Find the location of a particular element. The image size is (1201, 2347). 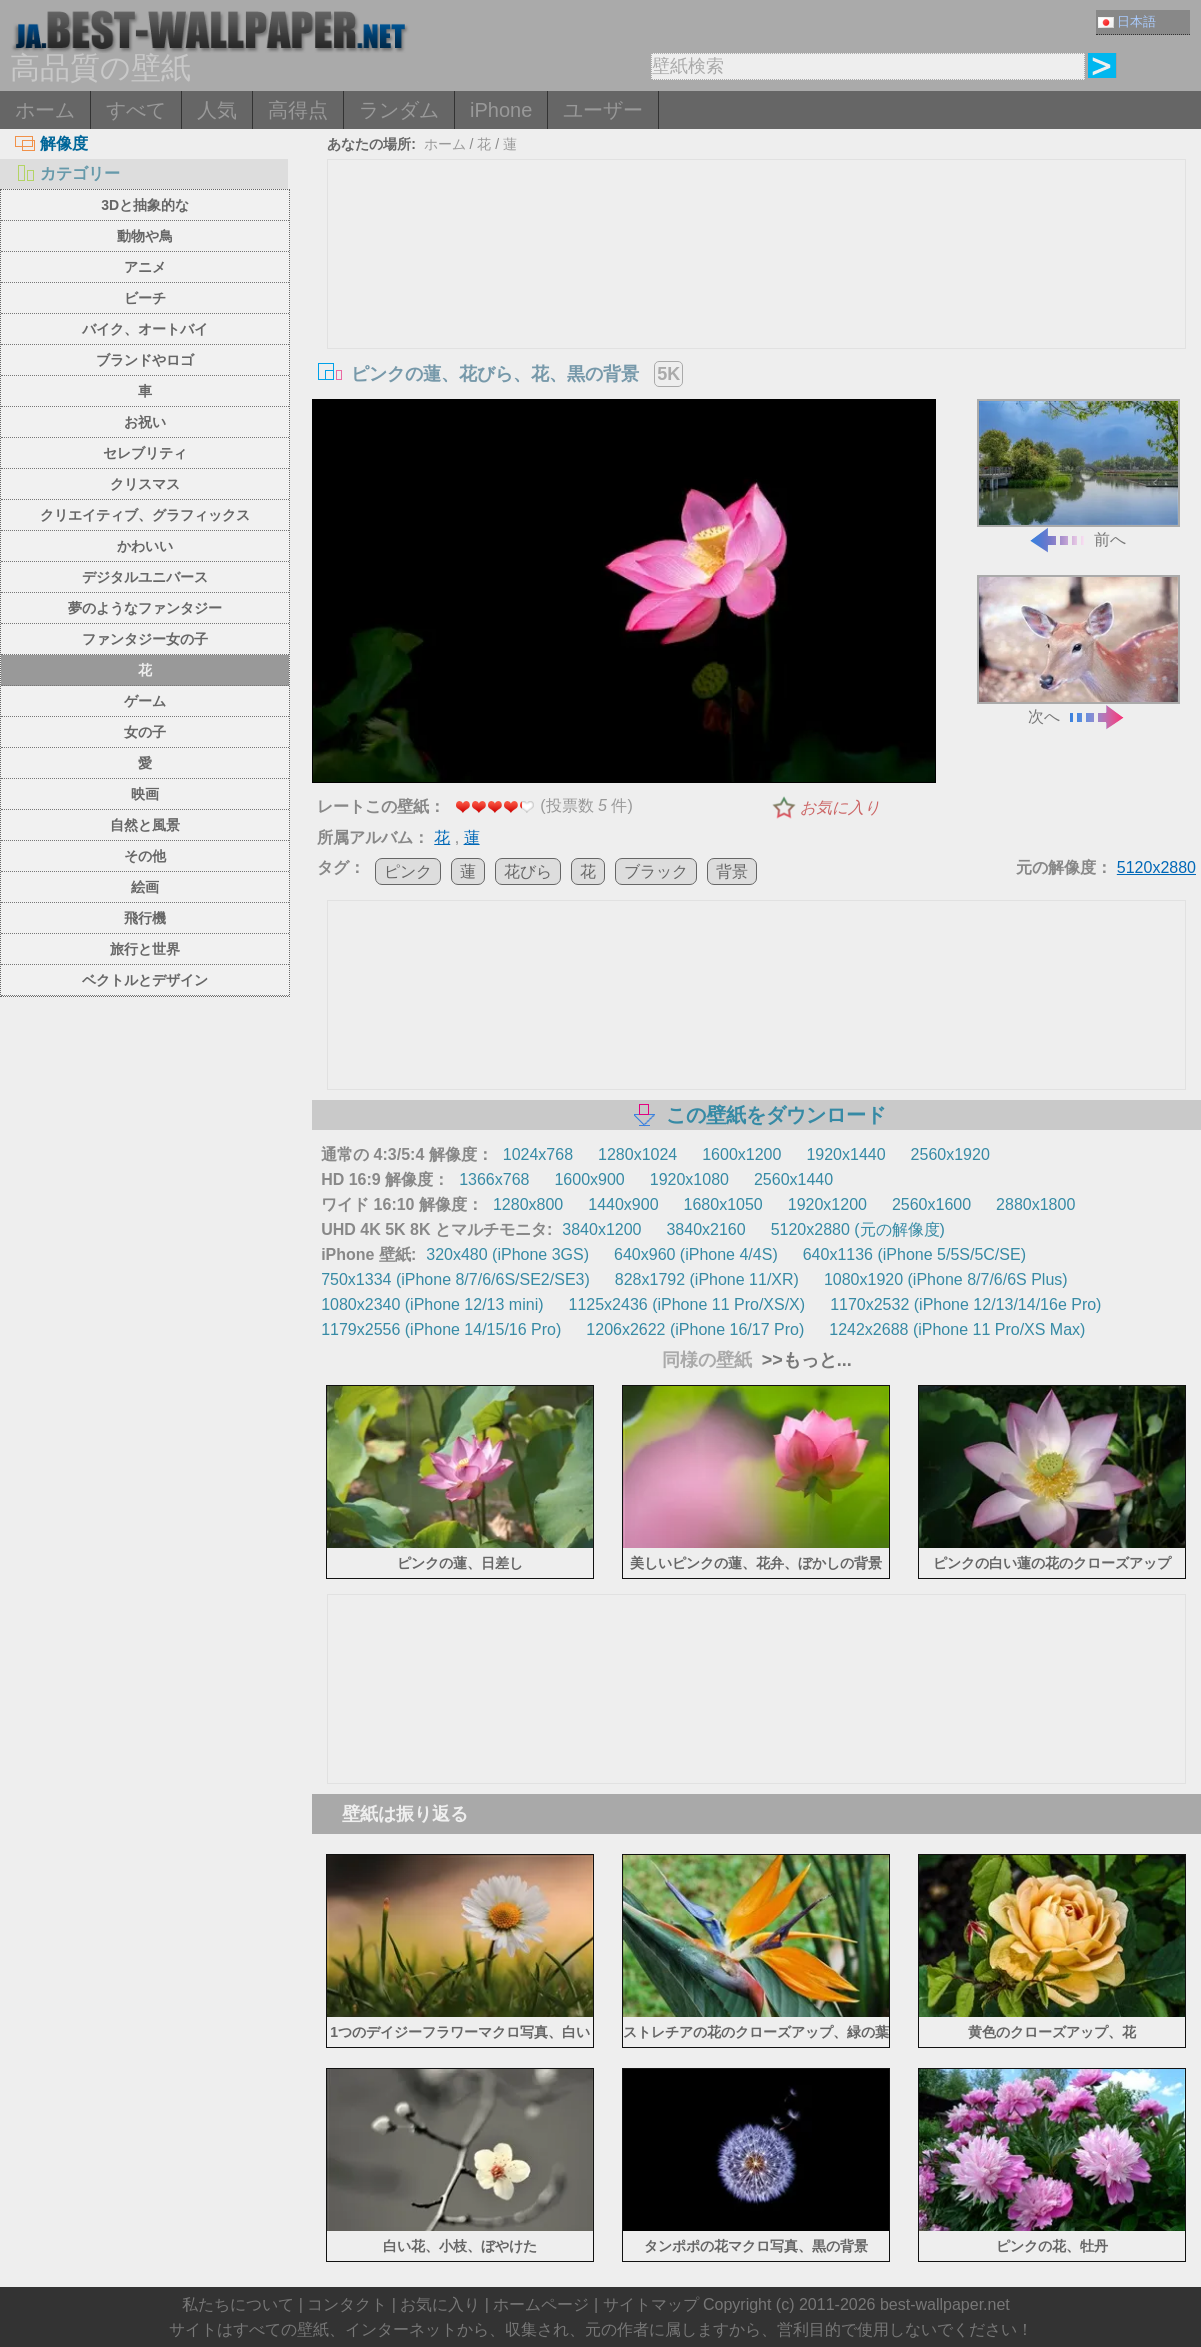

>>もっと... is located at coordinates (804, 1360).